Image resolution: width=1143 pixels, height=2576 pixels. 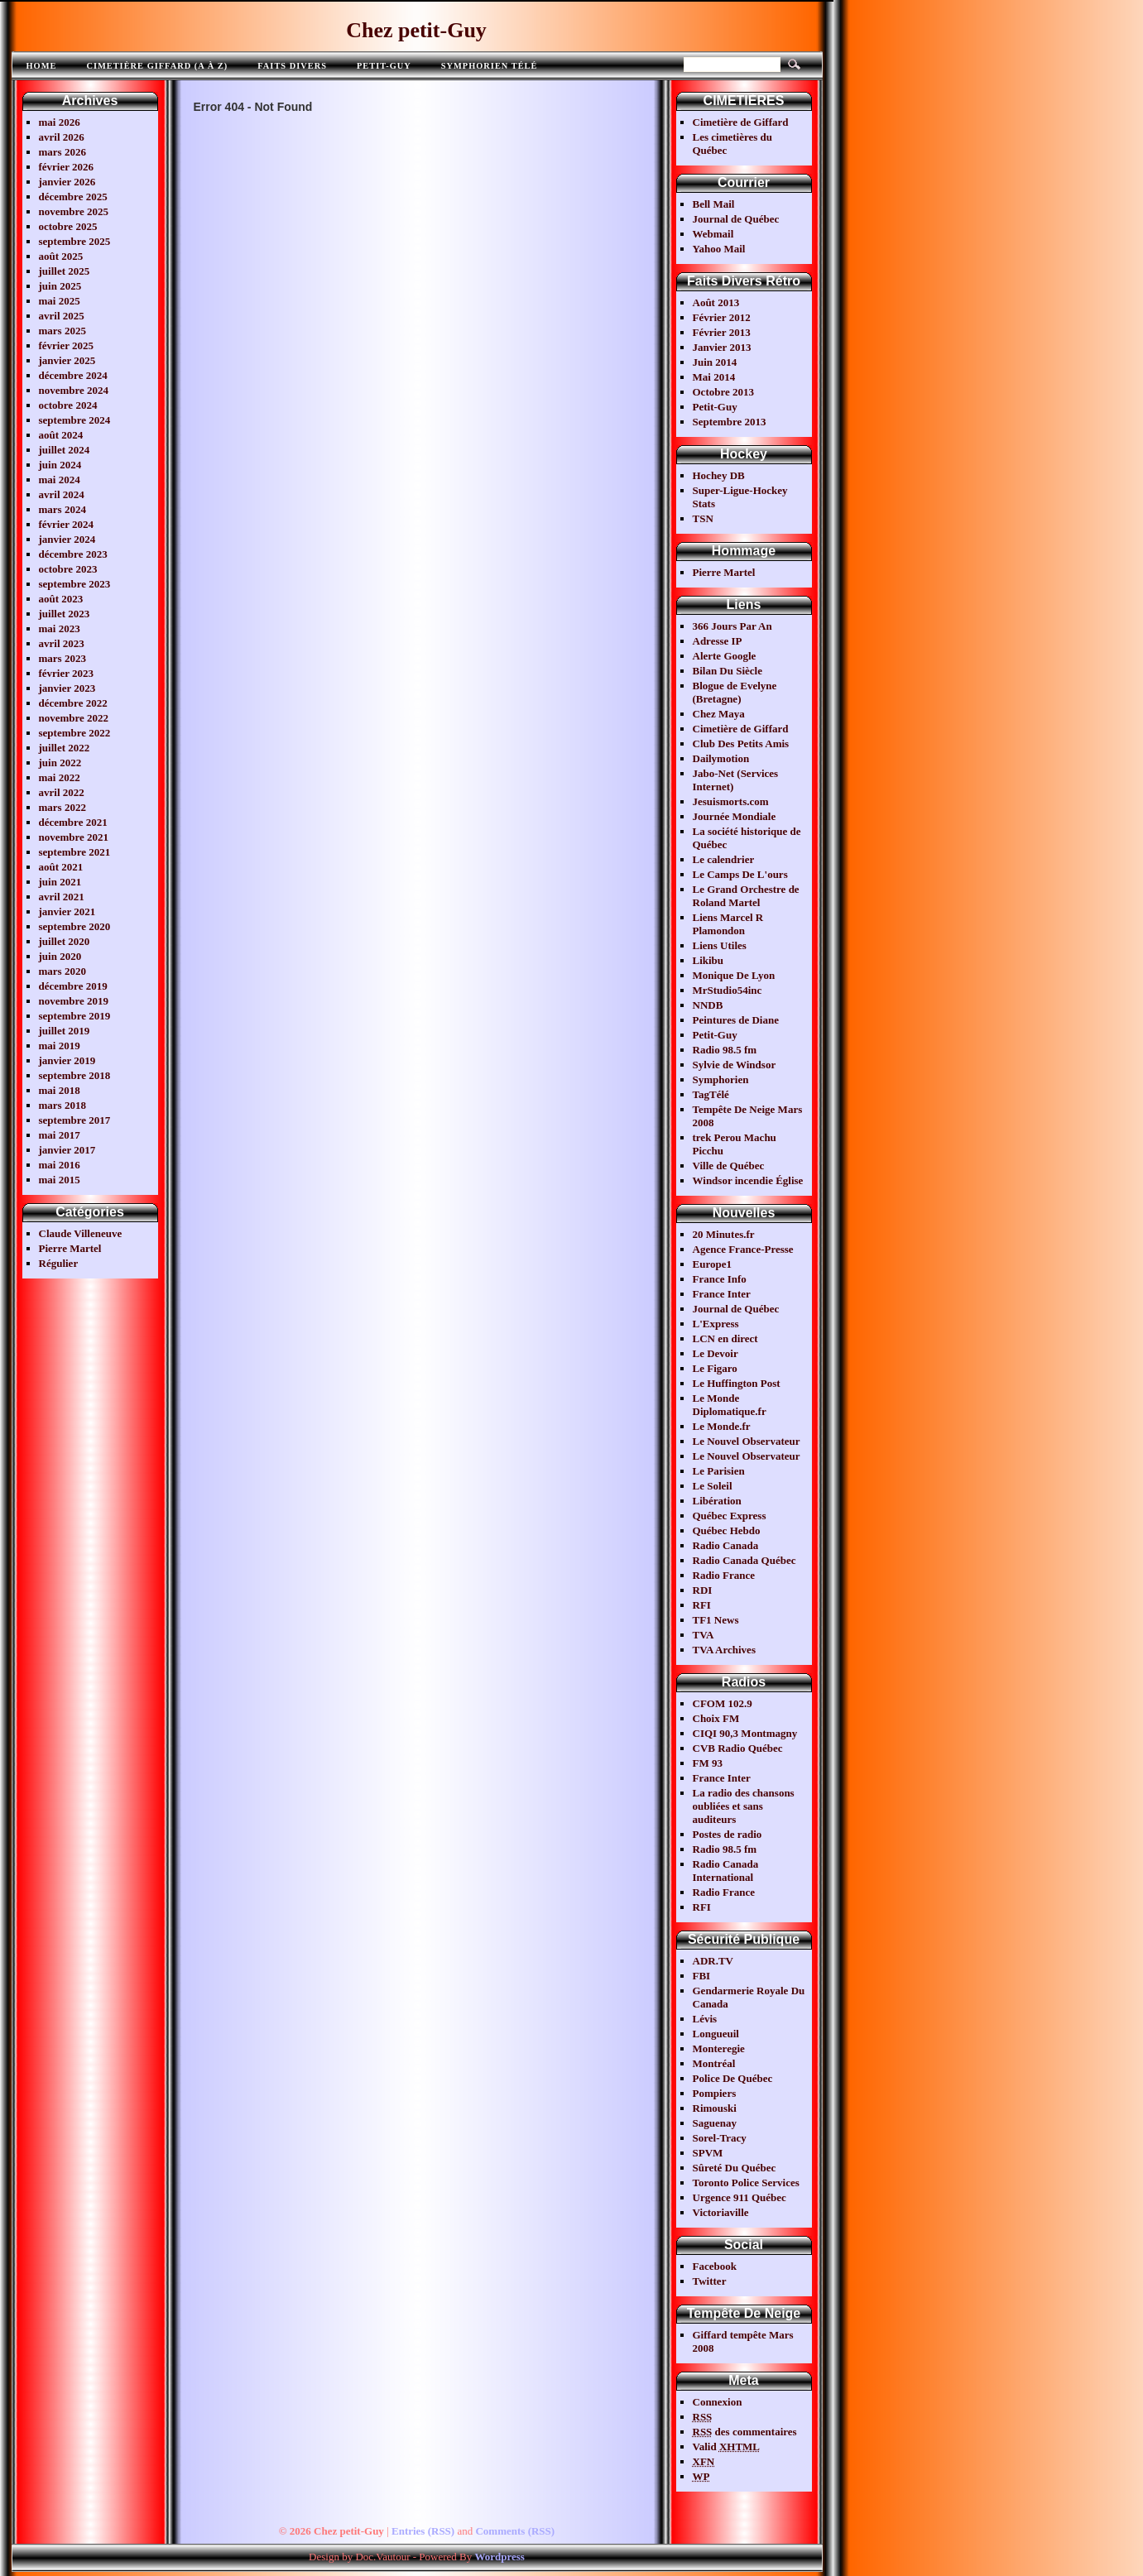 I want to click on Home, so click(x=41, y=65).